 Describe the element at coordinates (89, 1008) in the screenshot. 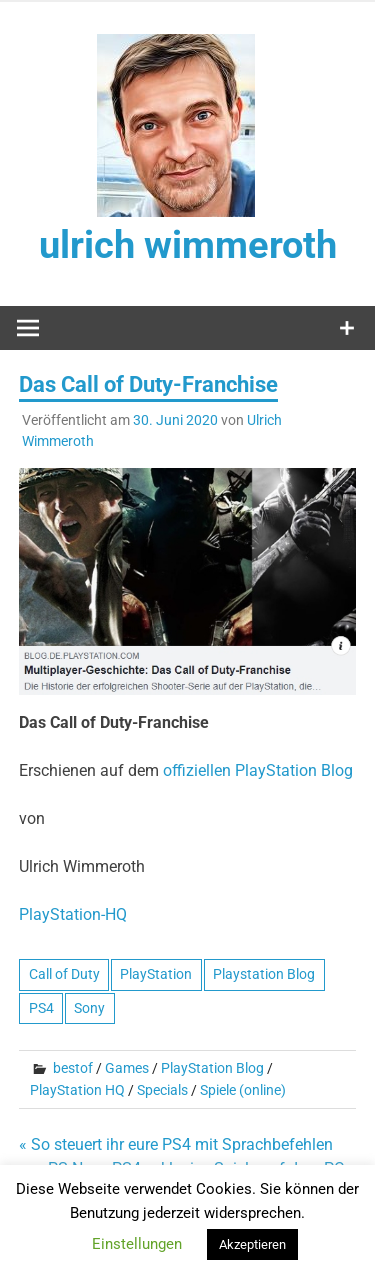

I see `Sony` at that location.